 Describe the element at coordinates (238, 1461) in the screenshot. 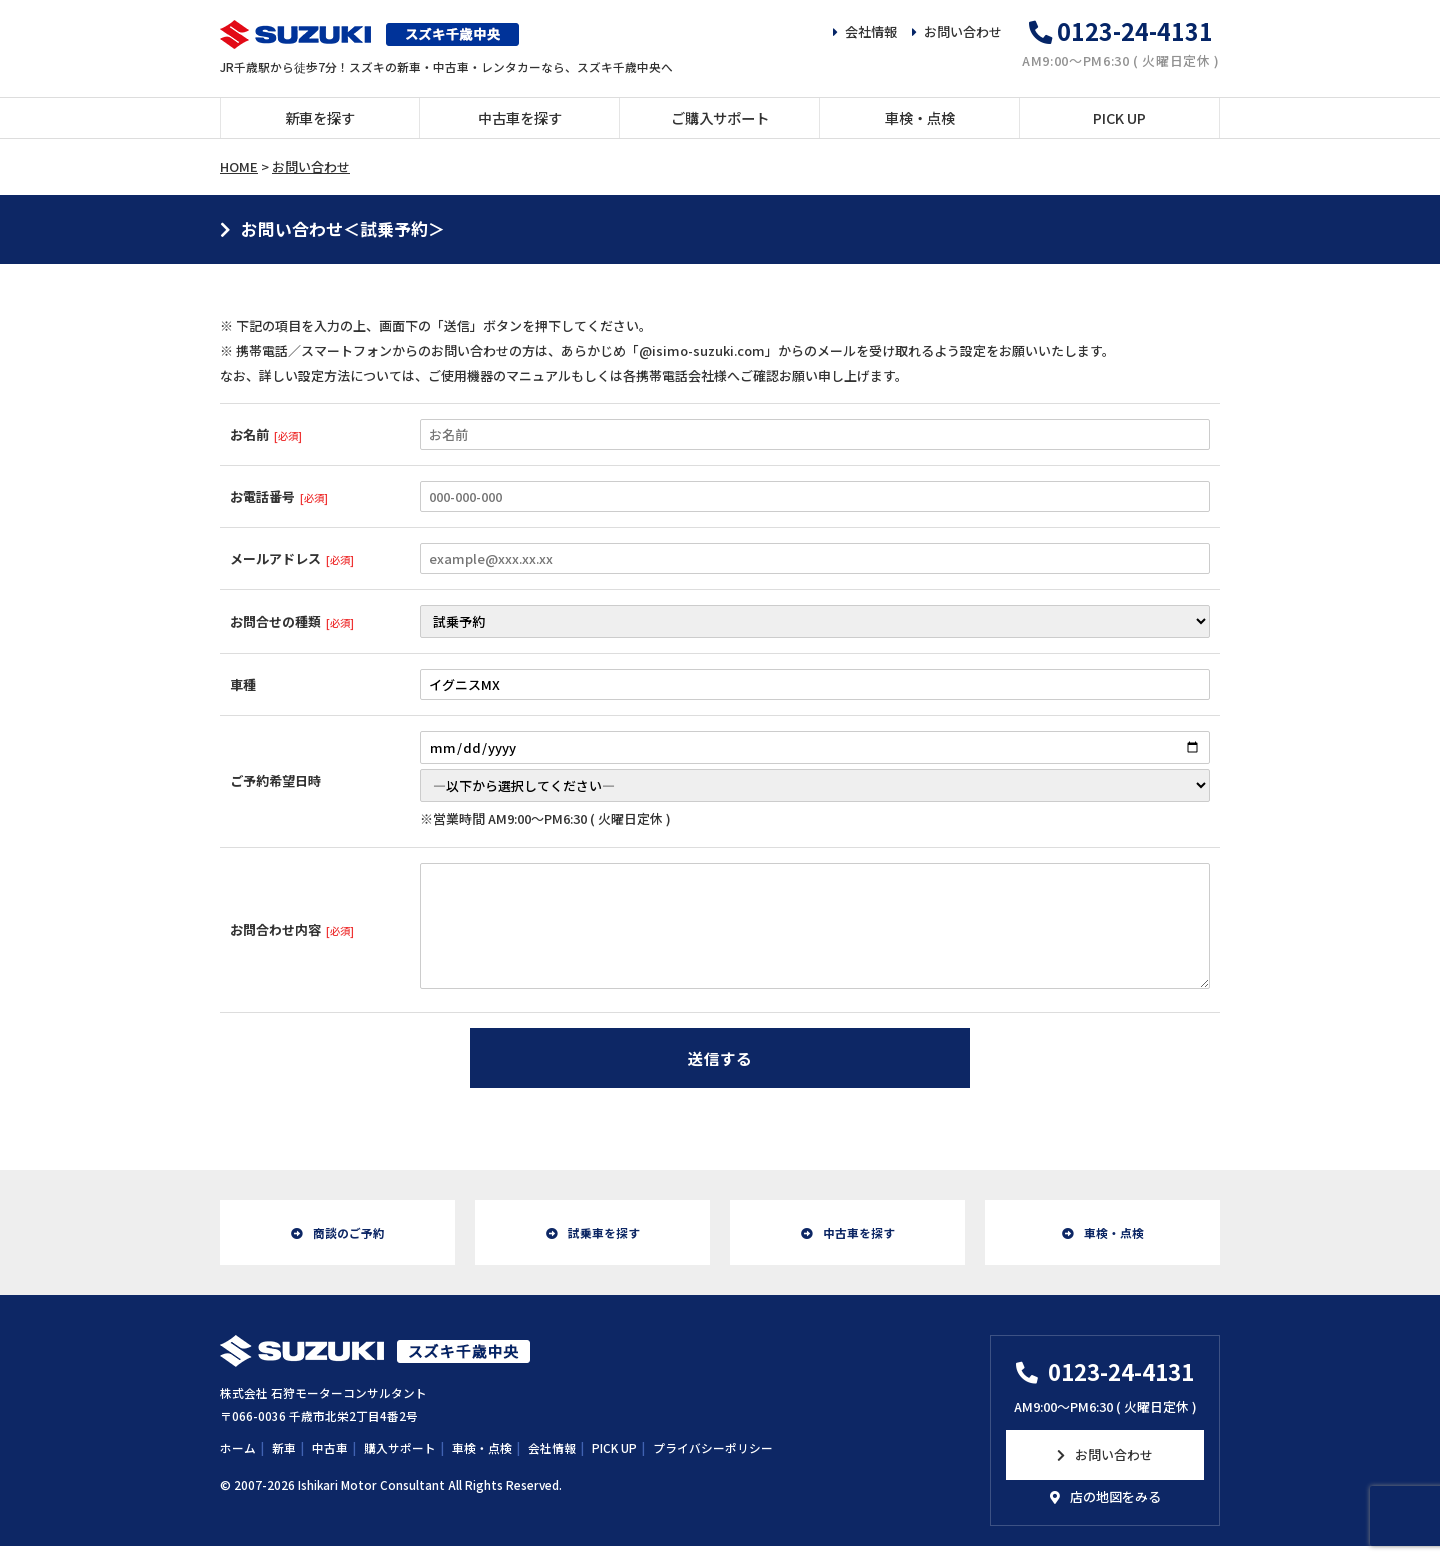

I see `ホーム` at that location.